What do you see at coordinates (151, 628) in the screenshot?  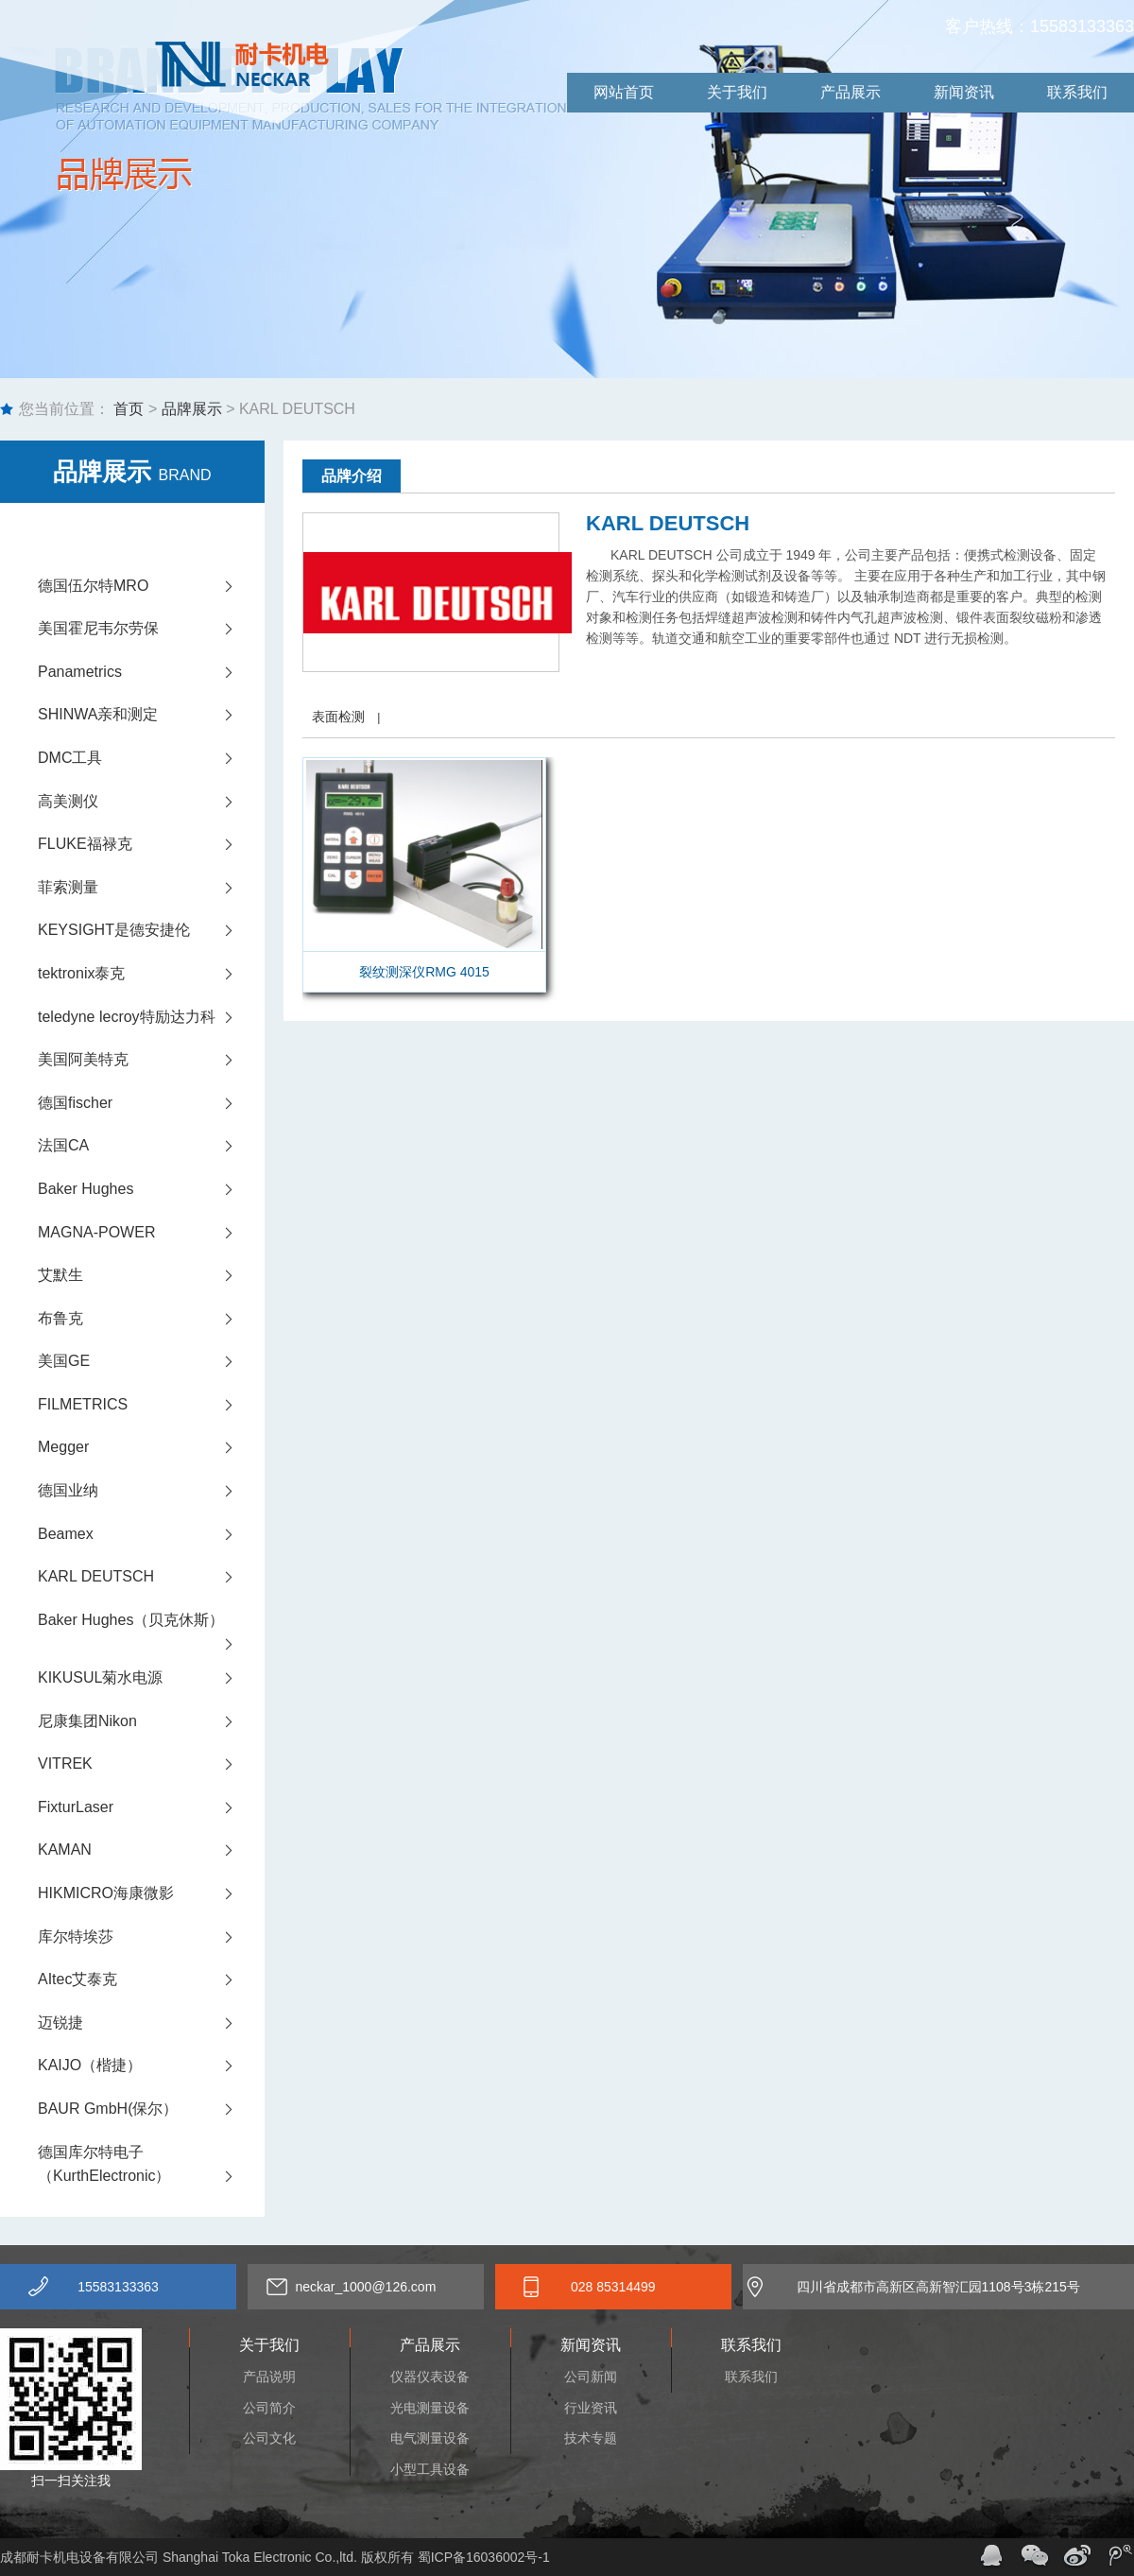 I see `美国霍尼韦尔劳保` at bounding box center [151, 628].